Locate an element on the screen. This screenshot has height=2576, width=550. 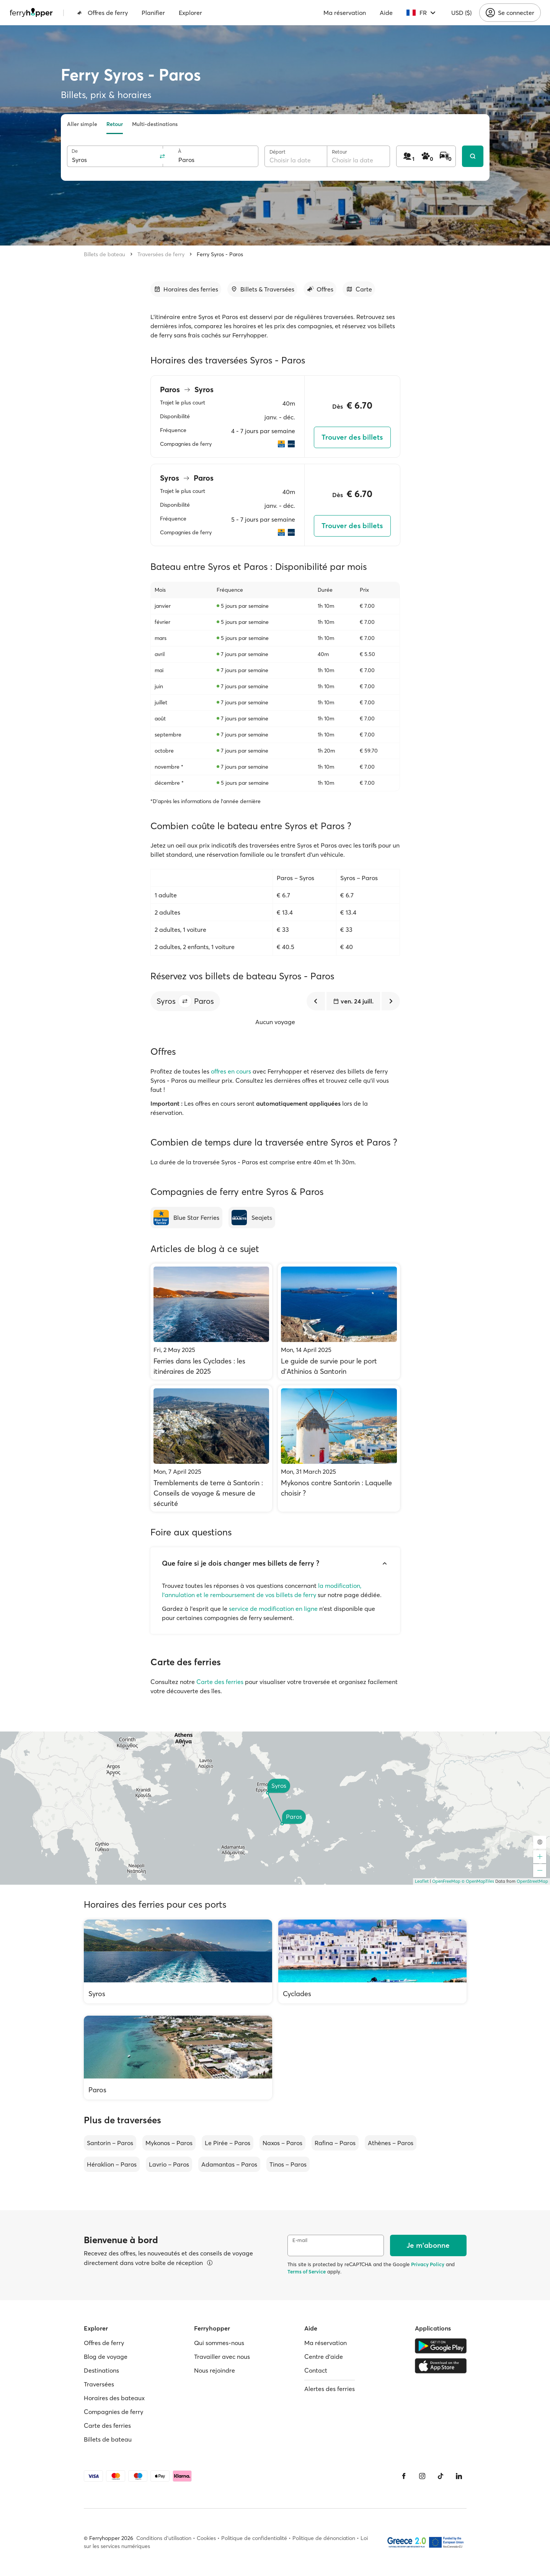
Nous rejoindre is located at coordinates (214, 2370).